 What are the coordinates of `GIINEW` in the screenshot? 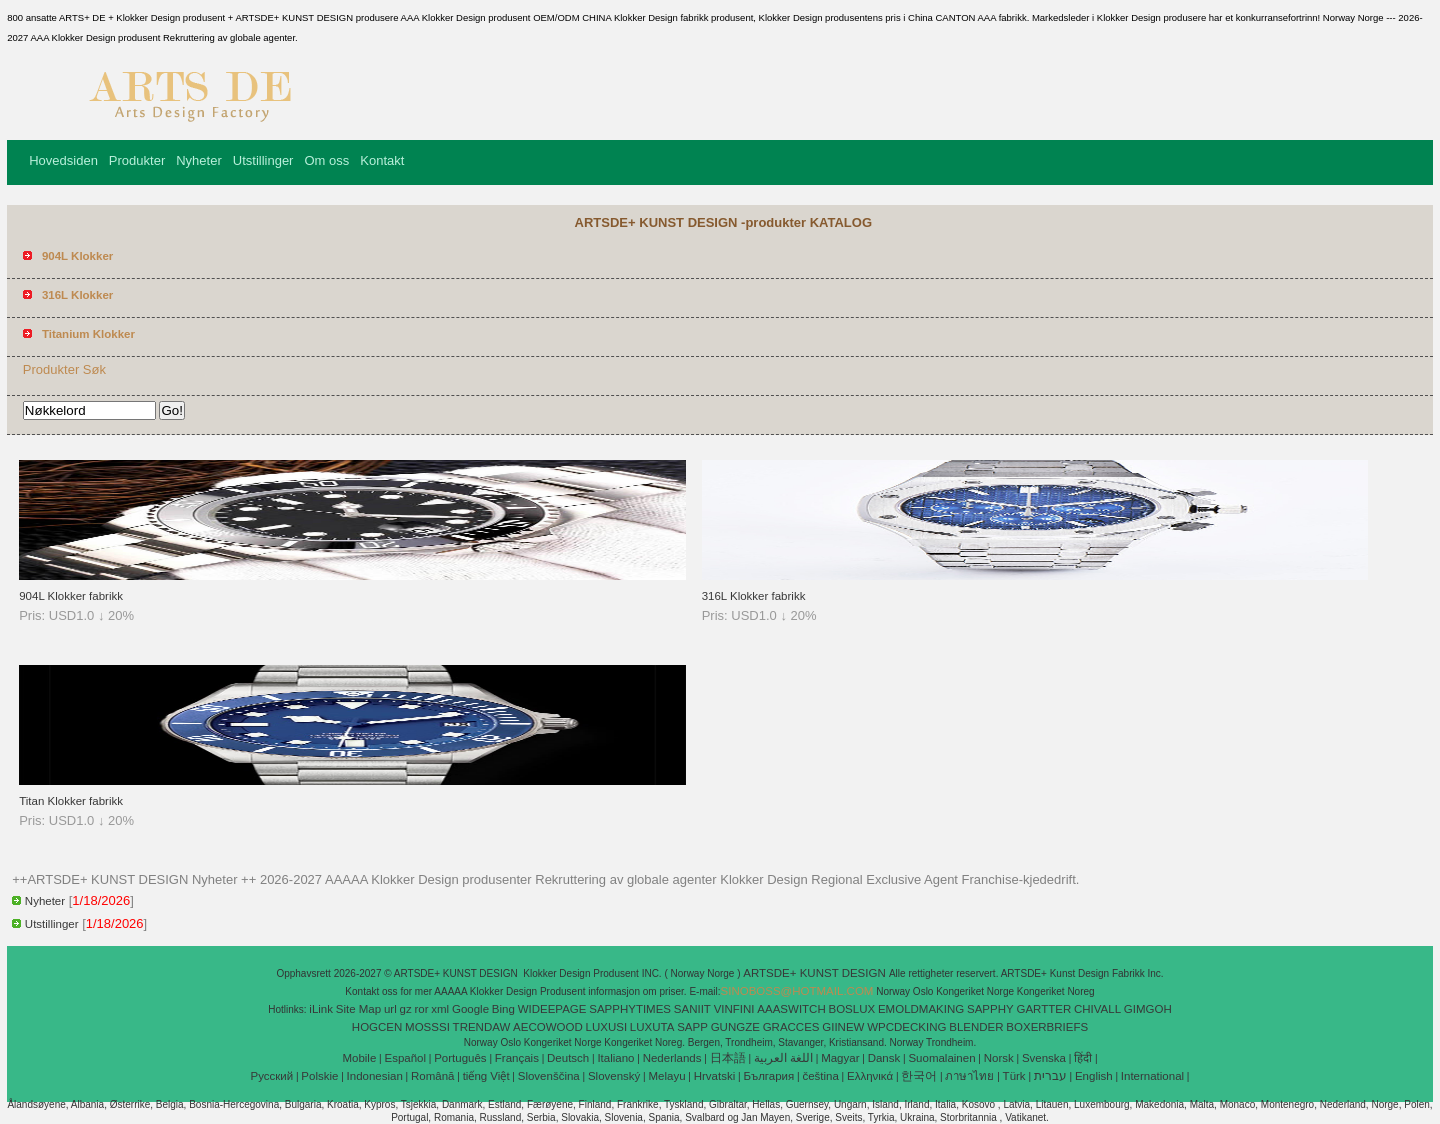 It's located at (843, 1027).